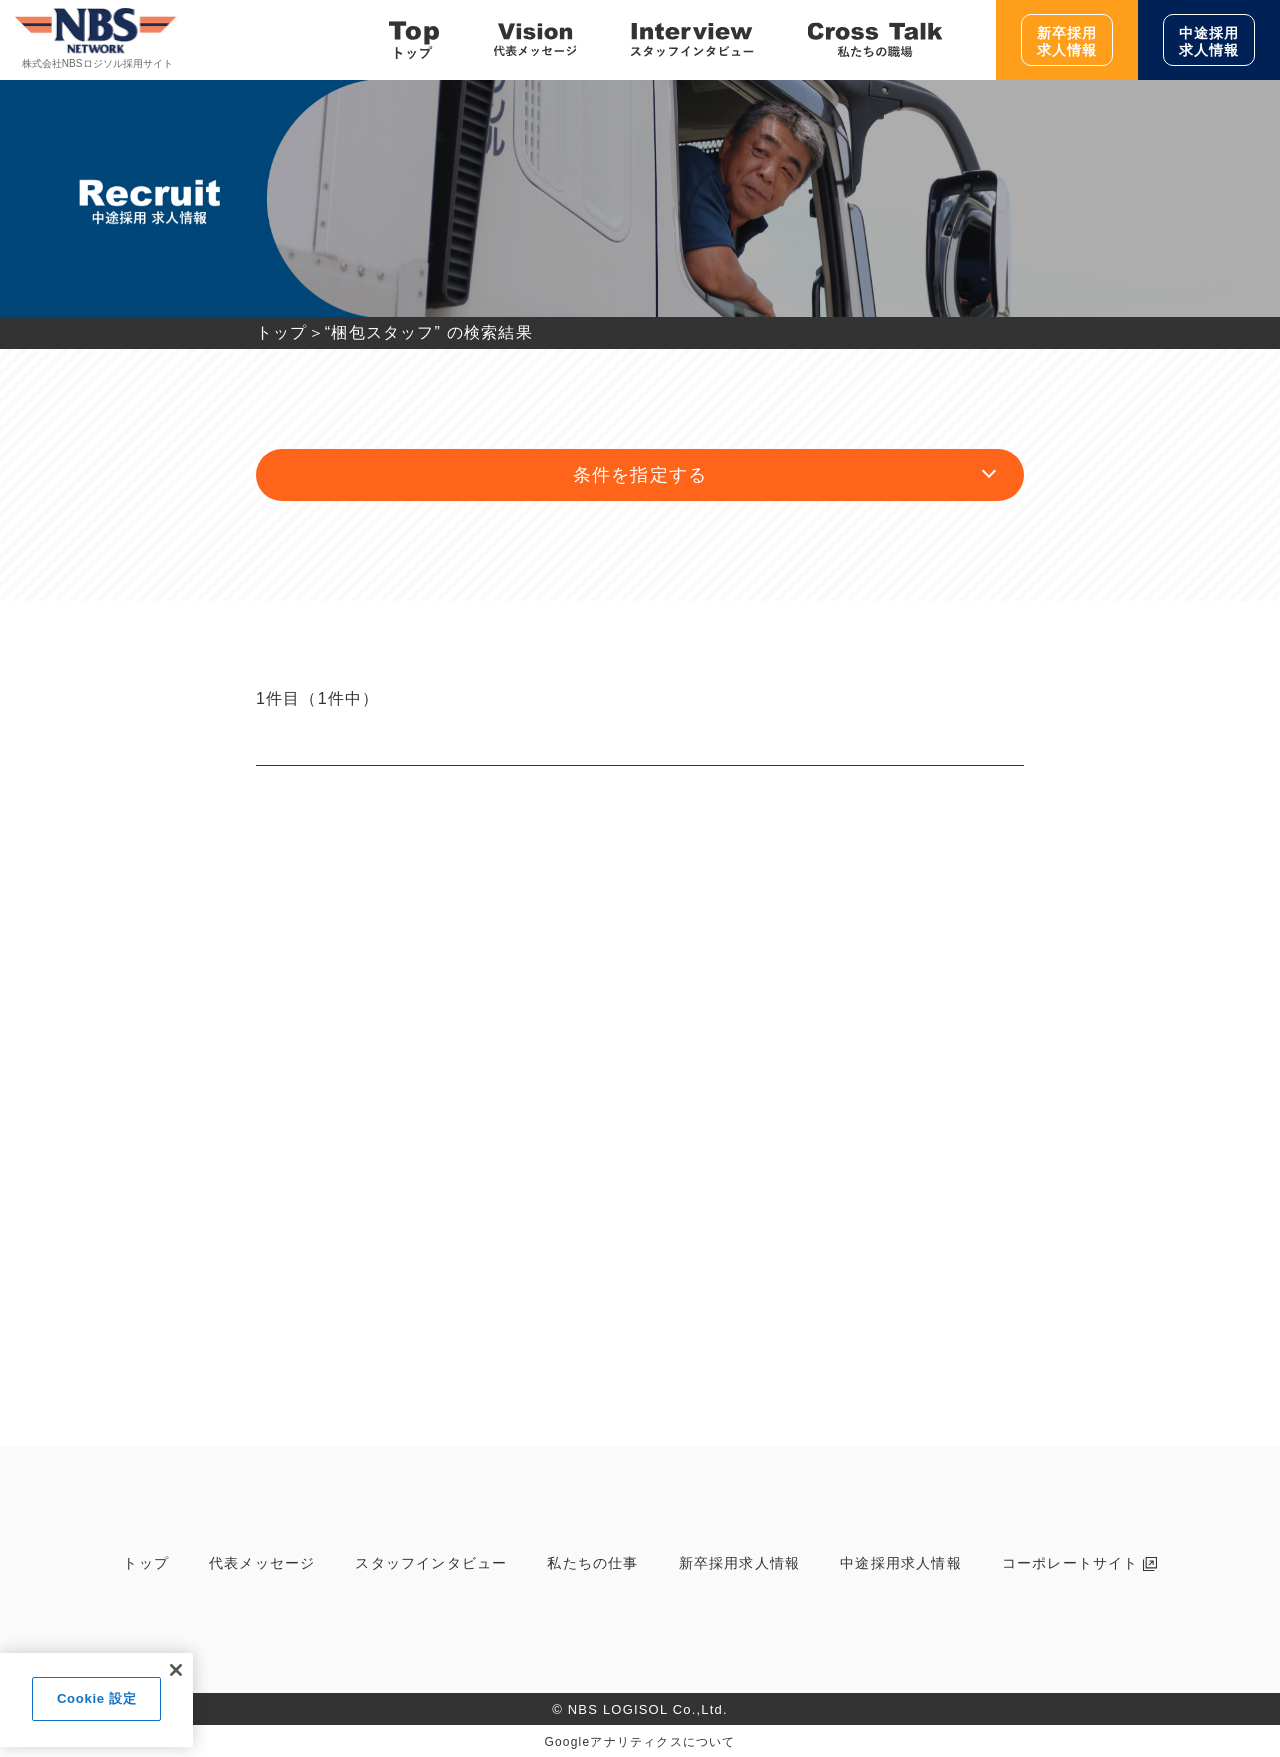 Image resolution: width=1280 pixels, height=1757 pixels. I want to click on Googleアナリティクスについて, so click(639, 1742).